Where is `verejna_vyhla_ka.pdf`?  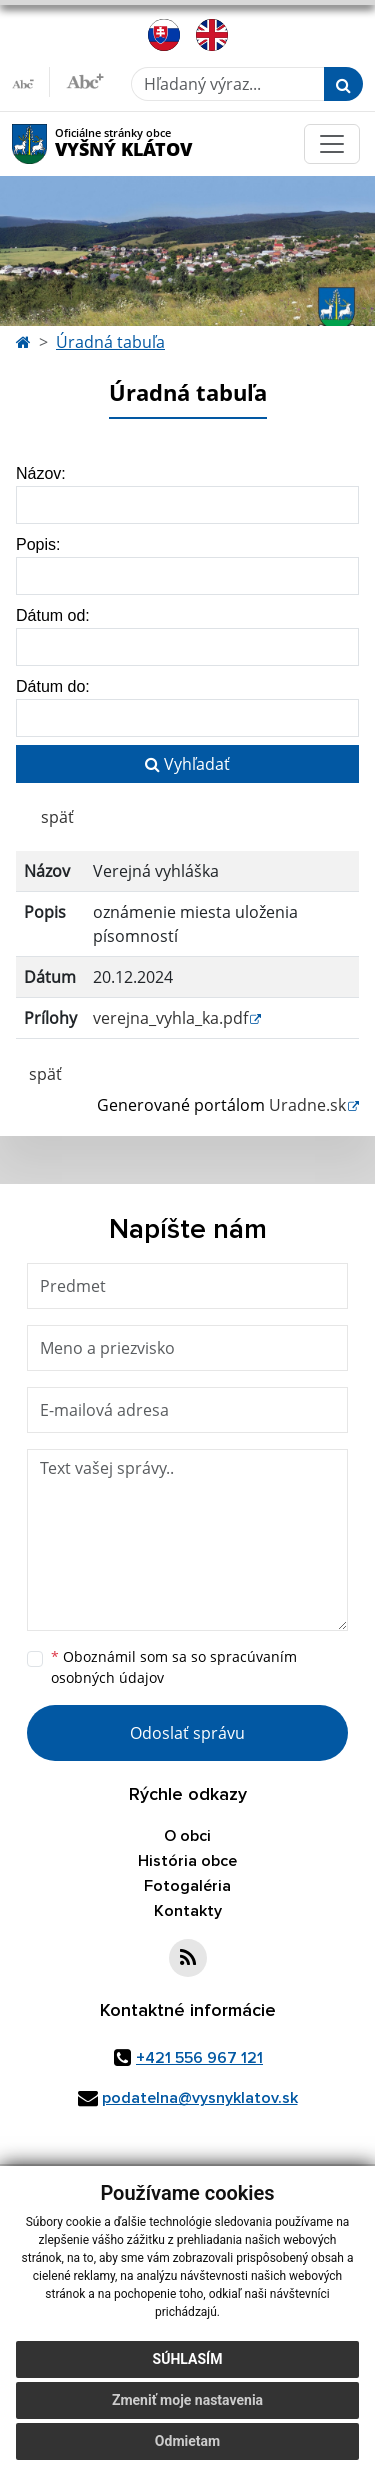 verejna_vyhla_ka.pdf is located at coordinates (170, 1018).